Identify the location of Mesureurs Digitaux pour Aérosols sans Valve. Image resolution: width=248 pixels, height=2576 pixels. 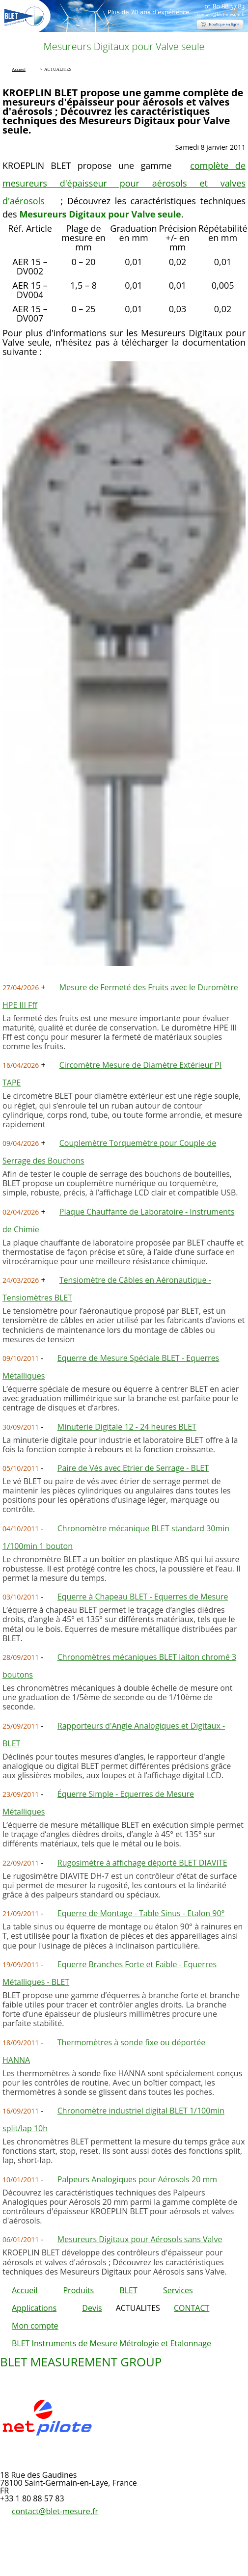
(139, 2239).